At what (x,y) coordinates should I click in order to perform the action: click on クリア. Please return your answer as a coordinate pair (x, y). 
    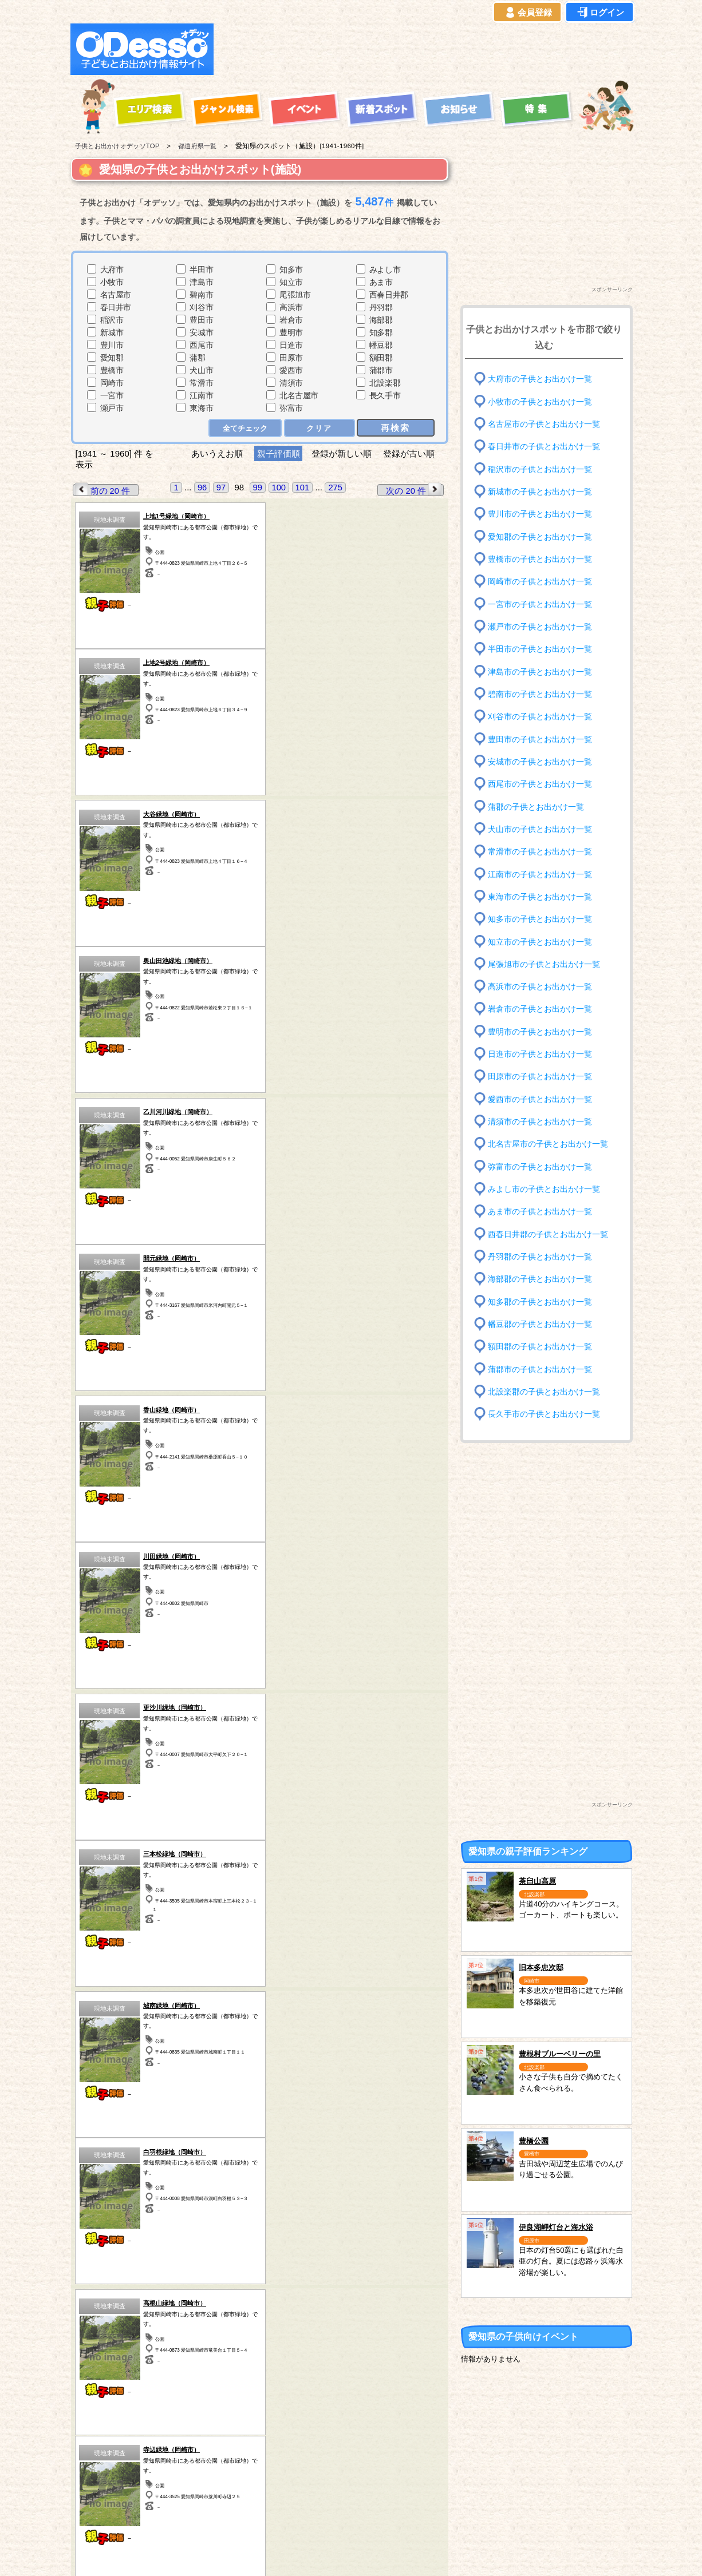
    Looking at the image, I should click on (320, 427).